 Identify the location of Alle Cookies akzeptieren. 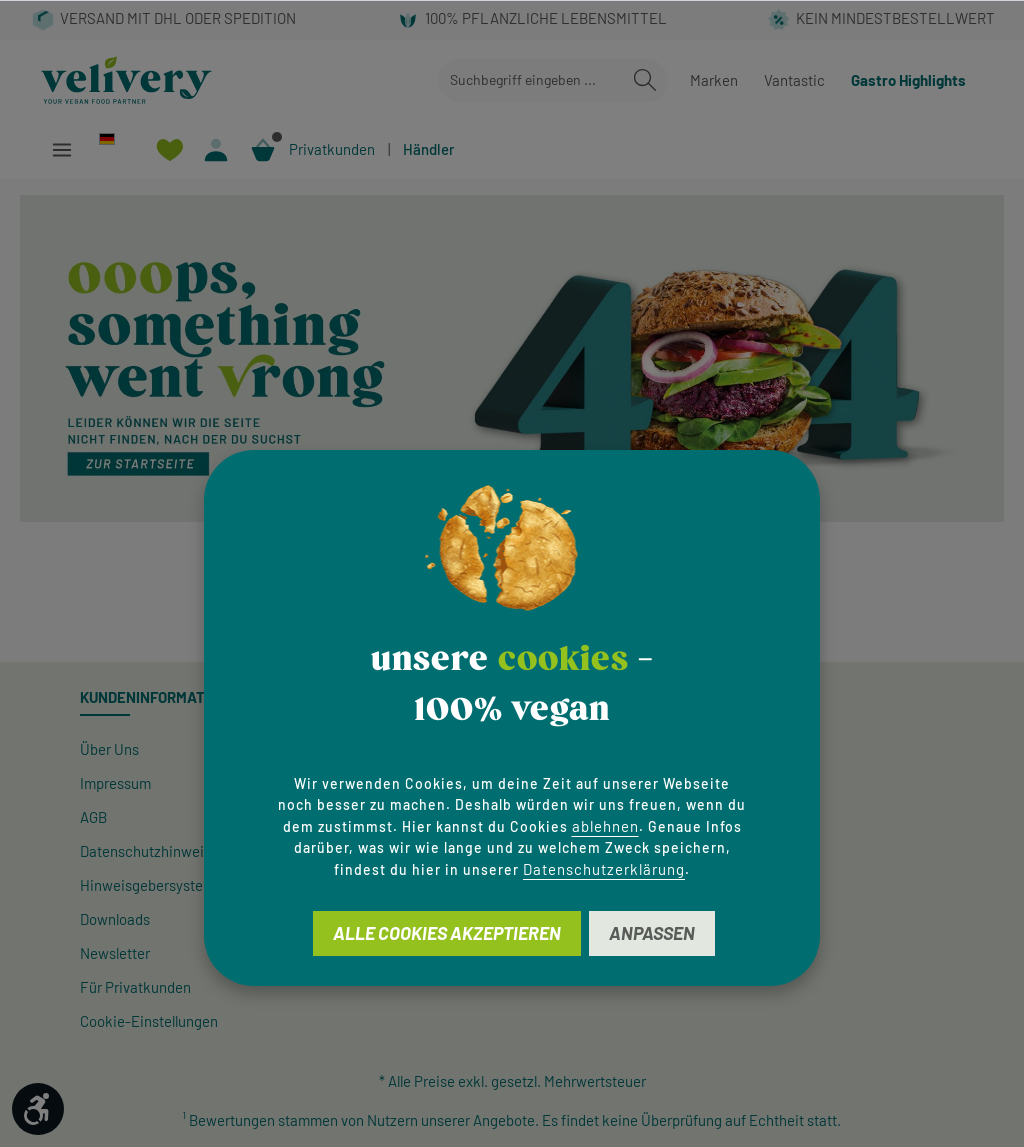
(447, 933).